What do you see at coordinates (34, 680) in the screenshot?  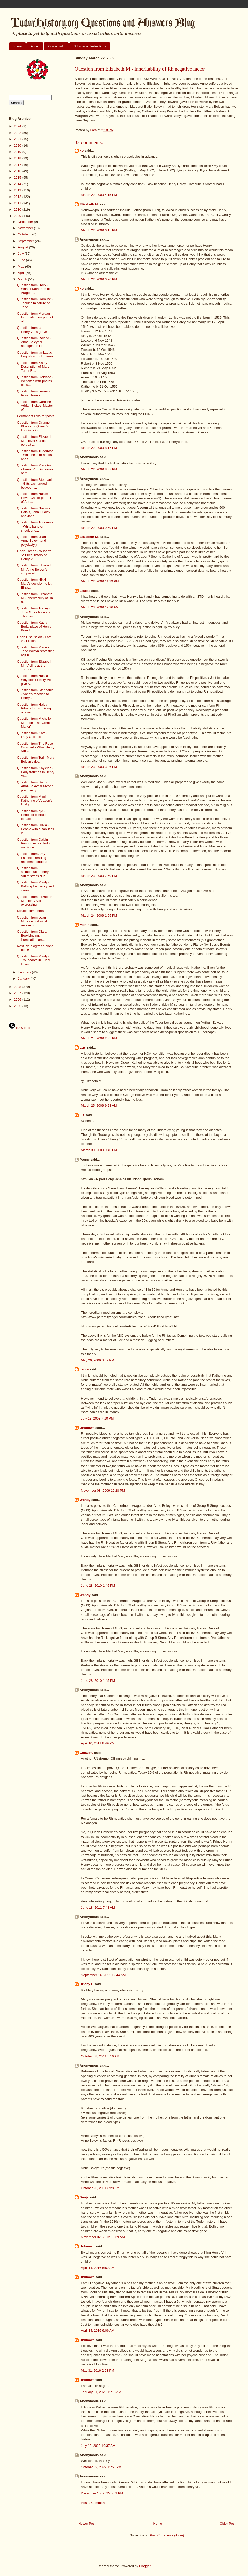 I see `Question from Nassa - Why didn't Henry VIII give A...` at bounding box center [34, 680].